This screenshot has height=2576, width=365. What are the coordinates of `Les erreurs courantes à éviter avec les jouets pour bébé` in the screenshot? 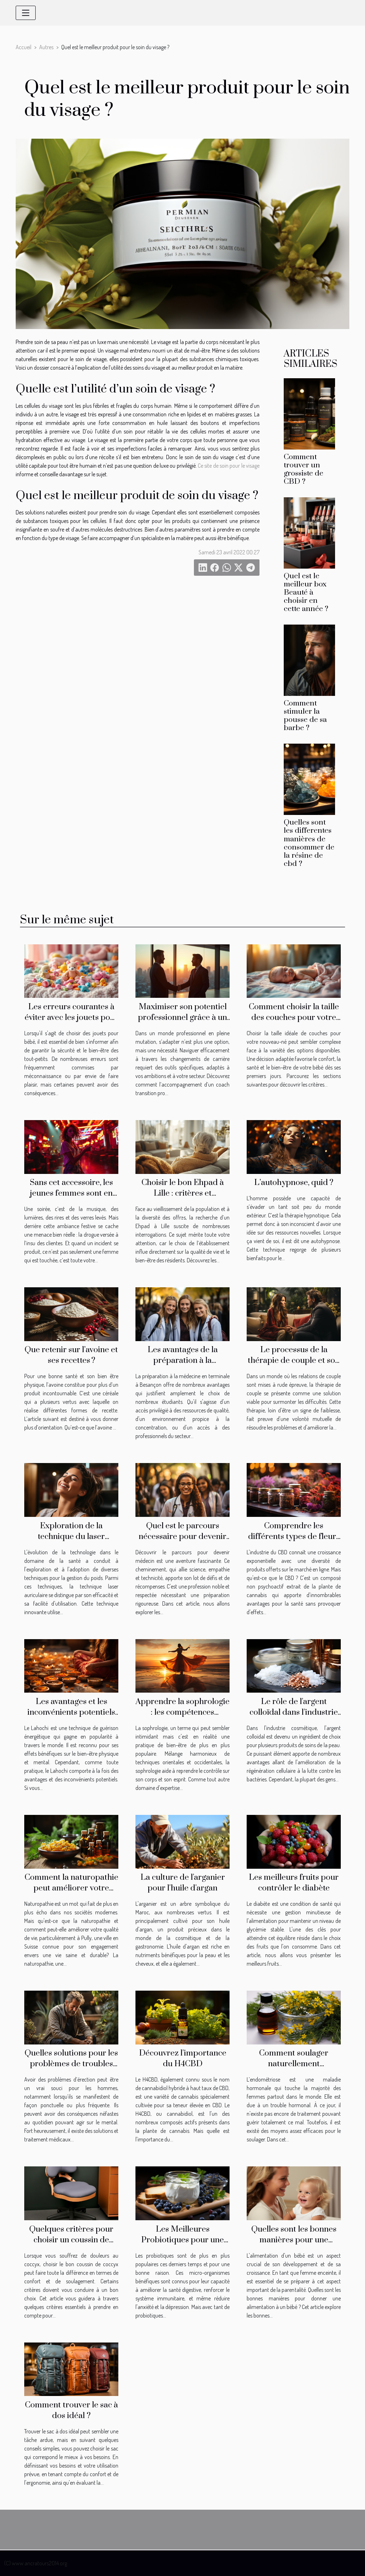 It's located at (71, 1017).